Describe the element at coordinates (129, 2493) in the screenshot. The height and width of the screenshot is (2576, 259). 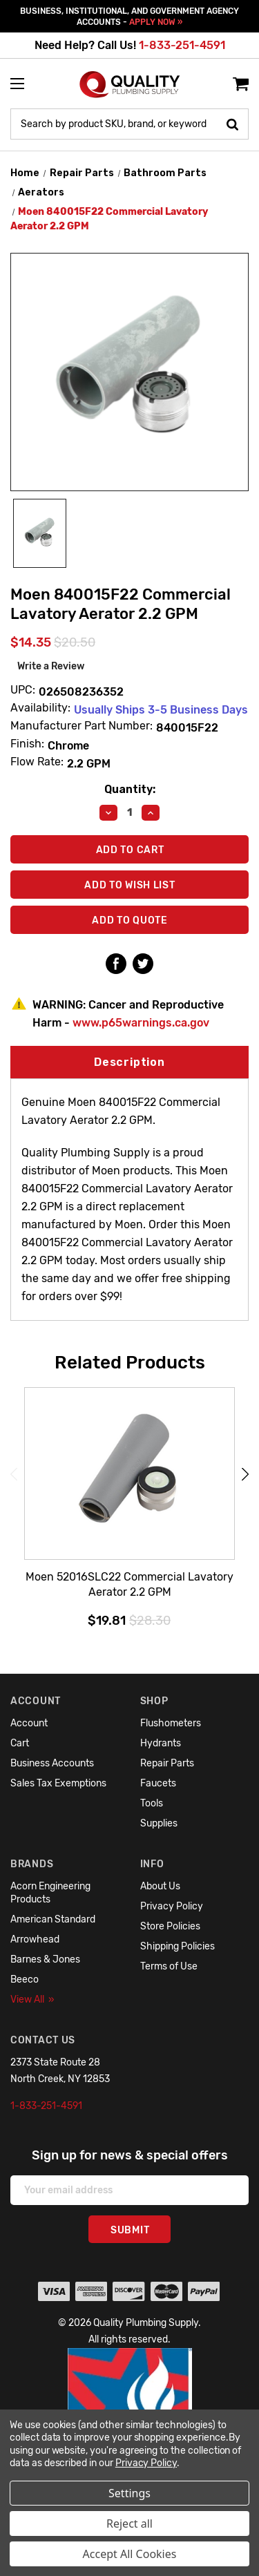
I see `Settings` at that location.